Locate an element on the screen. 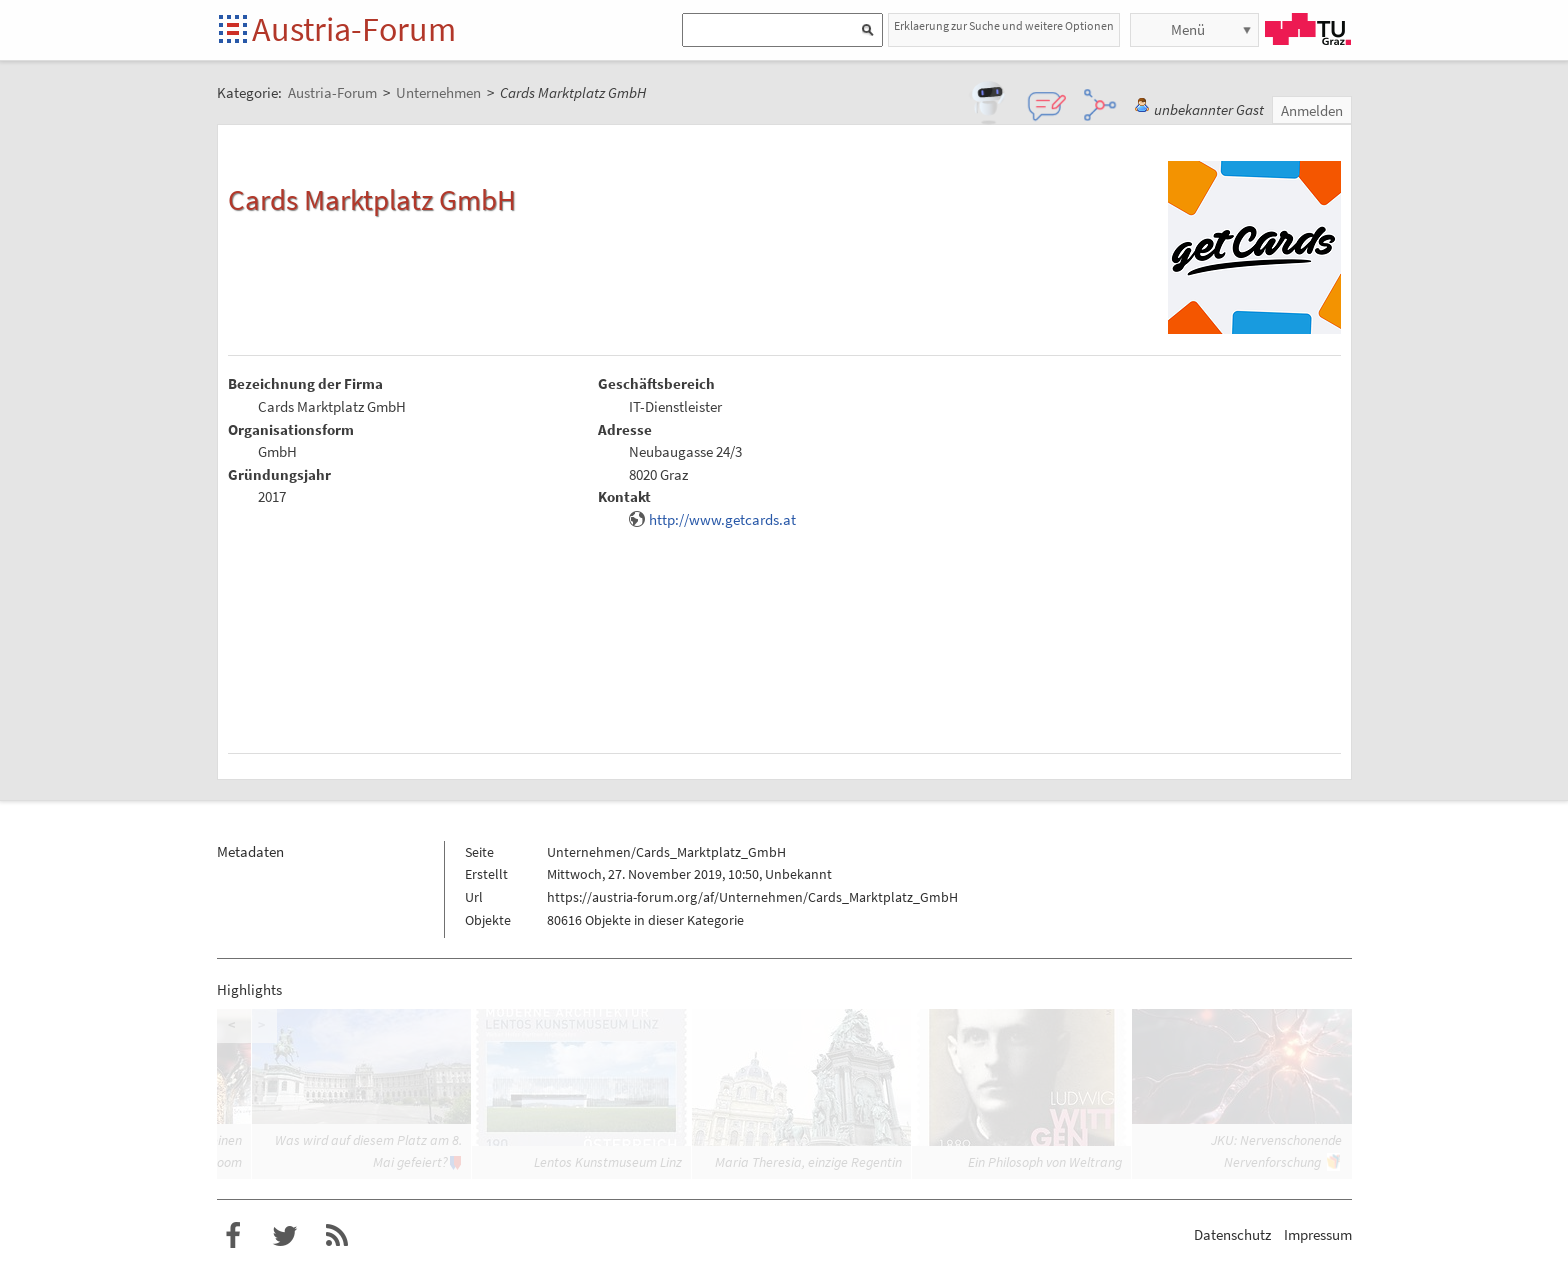 Image resolution: width=1568 pixels, height=1262 pixels. Austria-Forum is located at coordinates (354, 29).